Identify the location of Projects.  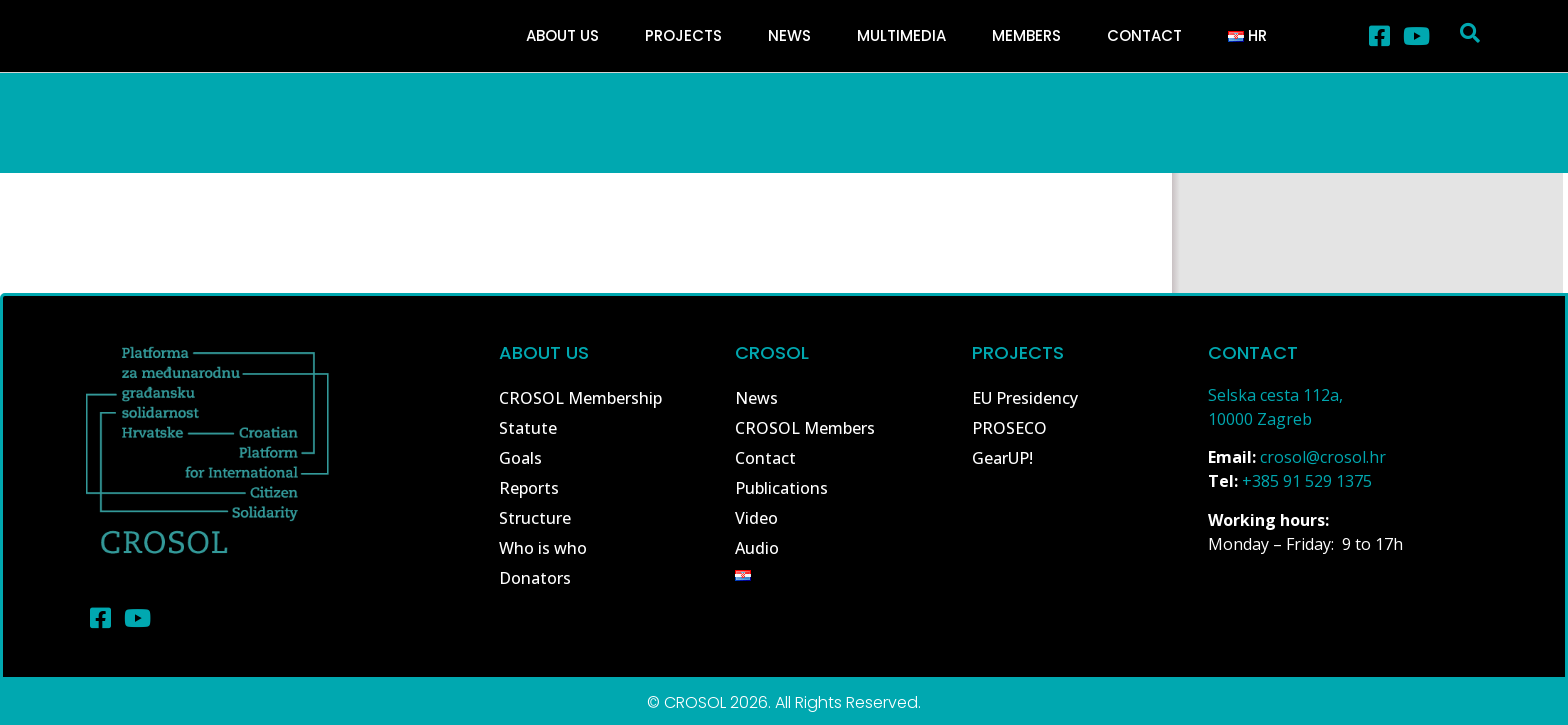
(683, 35).